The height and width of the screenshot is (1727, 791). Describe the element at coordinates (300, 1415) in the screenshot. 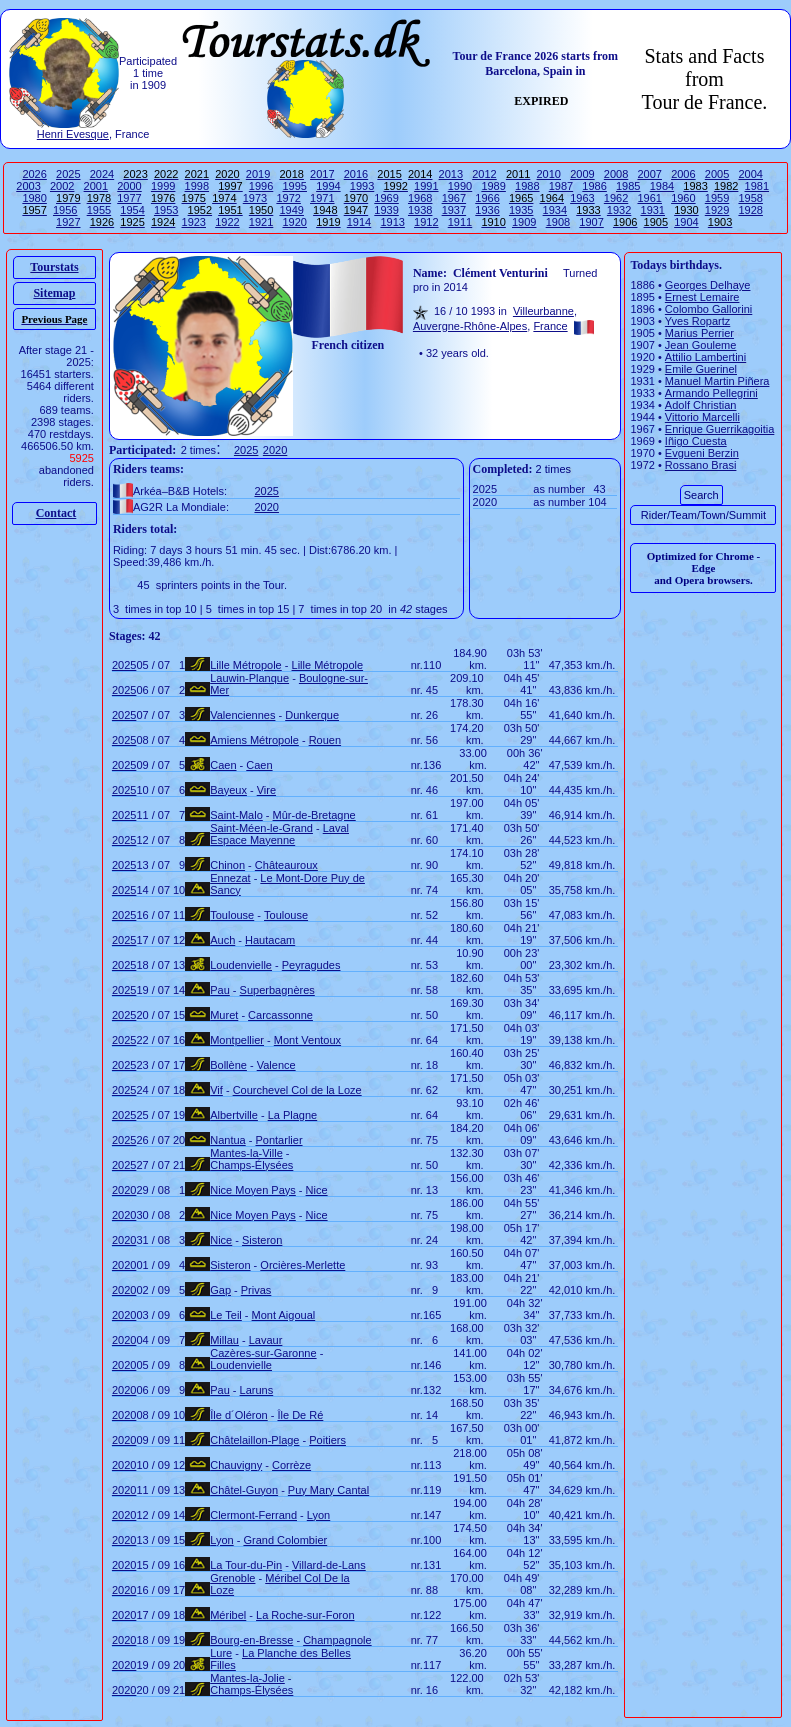

I see `Île De Ré` at that location.